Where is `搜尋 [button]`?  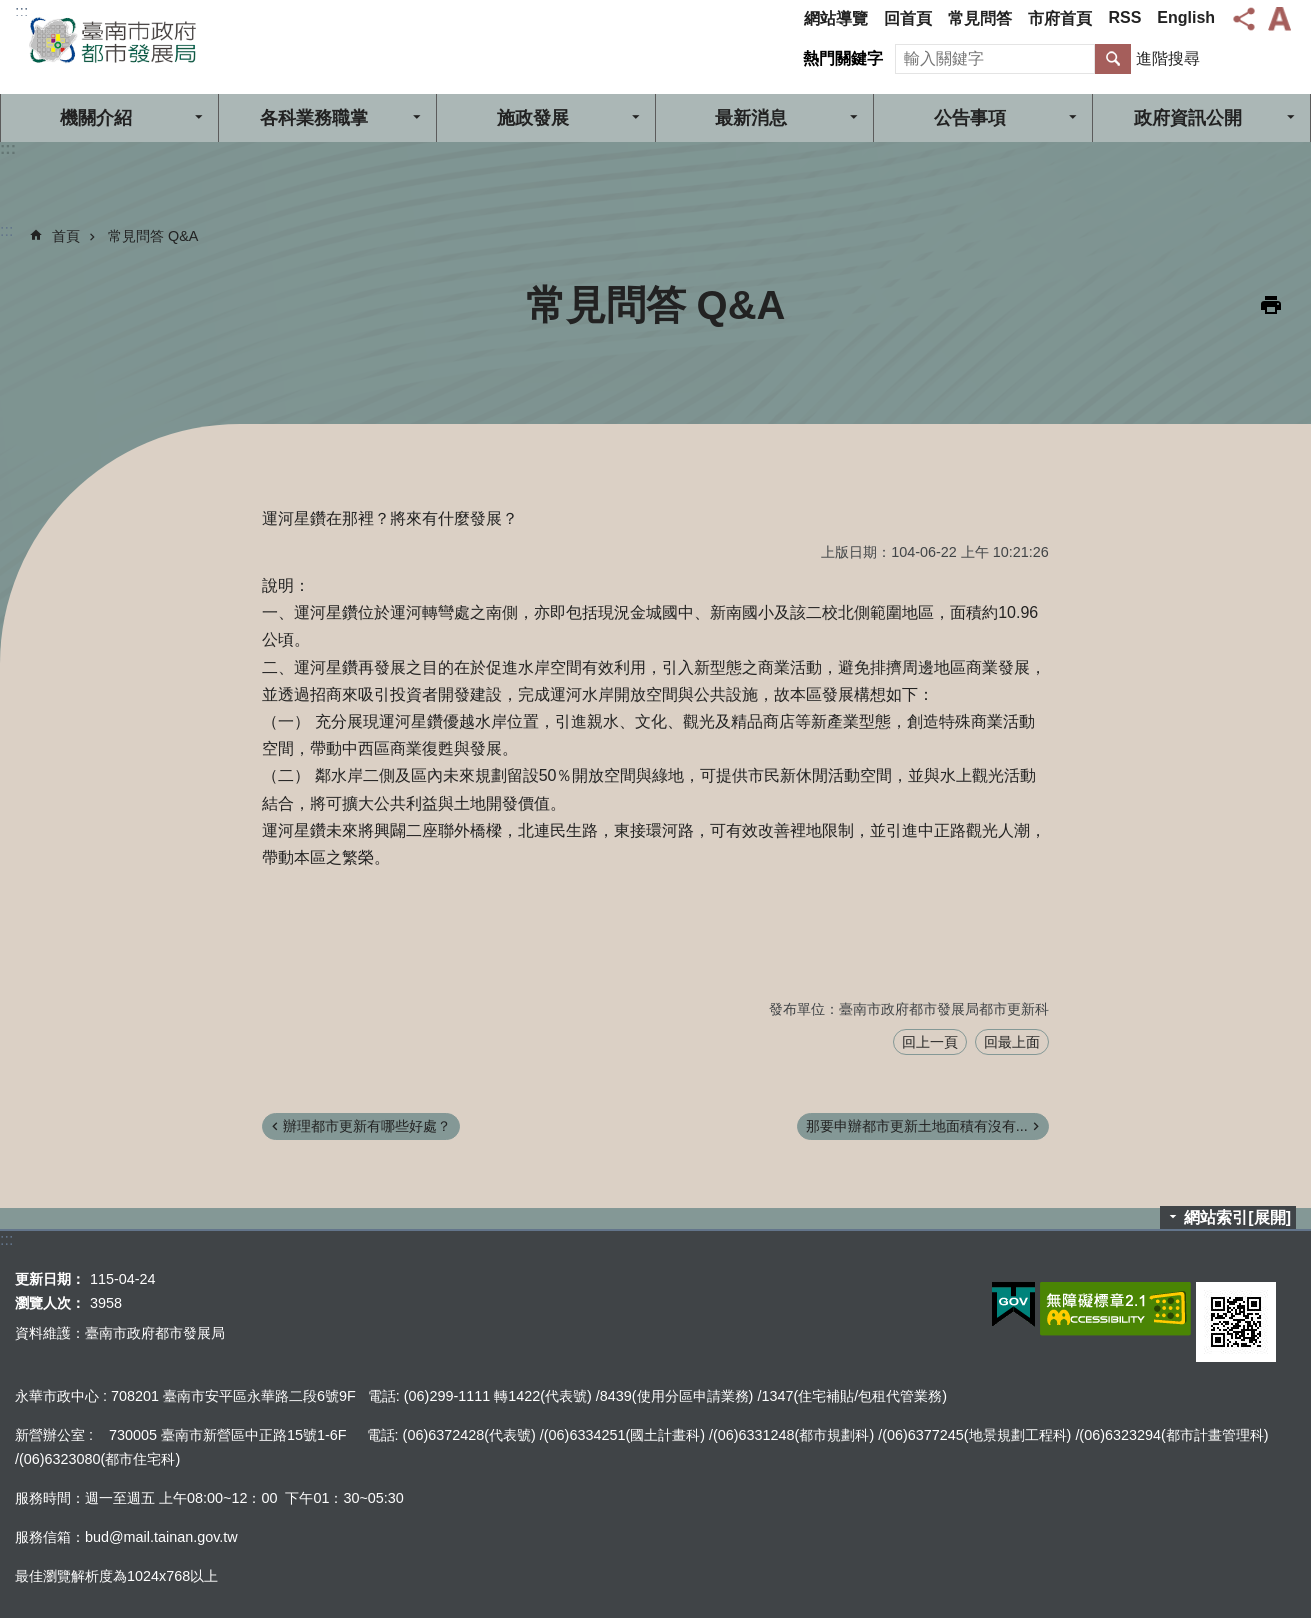
搜尋 [button] is located at coordinates (1113, 59).